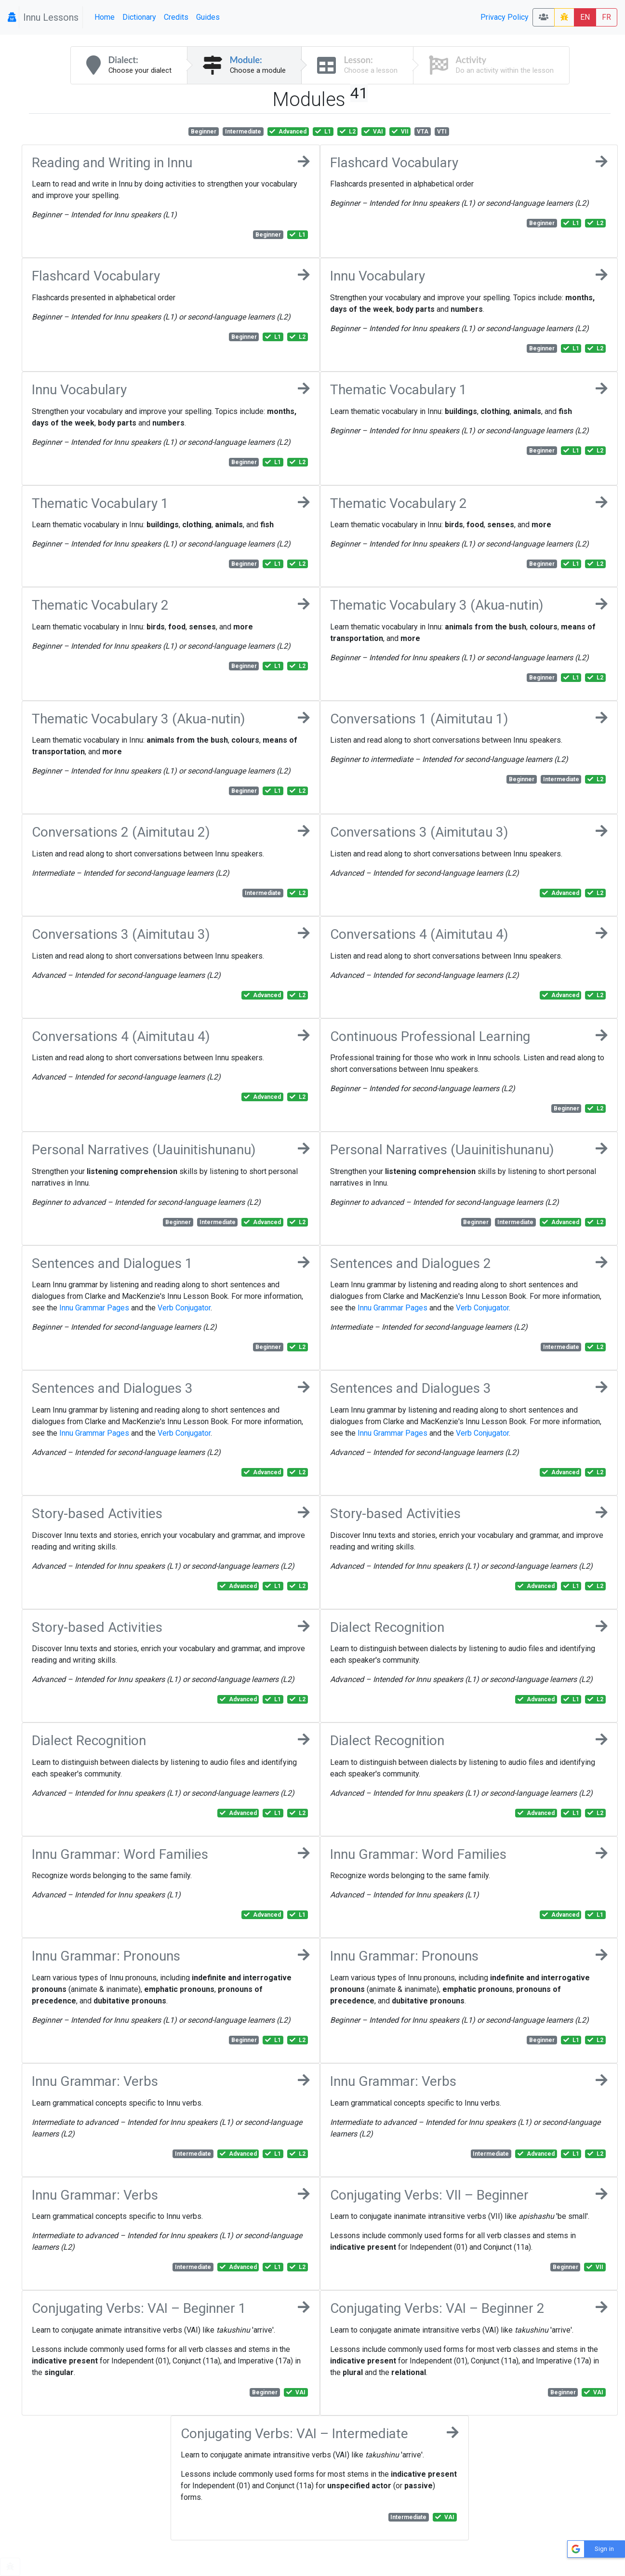 This screenshot has height=2576, width=625. I want to click on Innu Grammar Pages, so click(94, 1307).